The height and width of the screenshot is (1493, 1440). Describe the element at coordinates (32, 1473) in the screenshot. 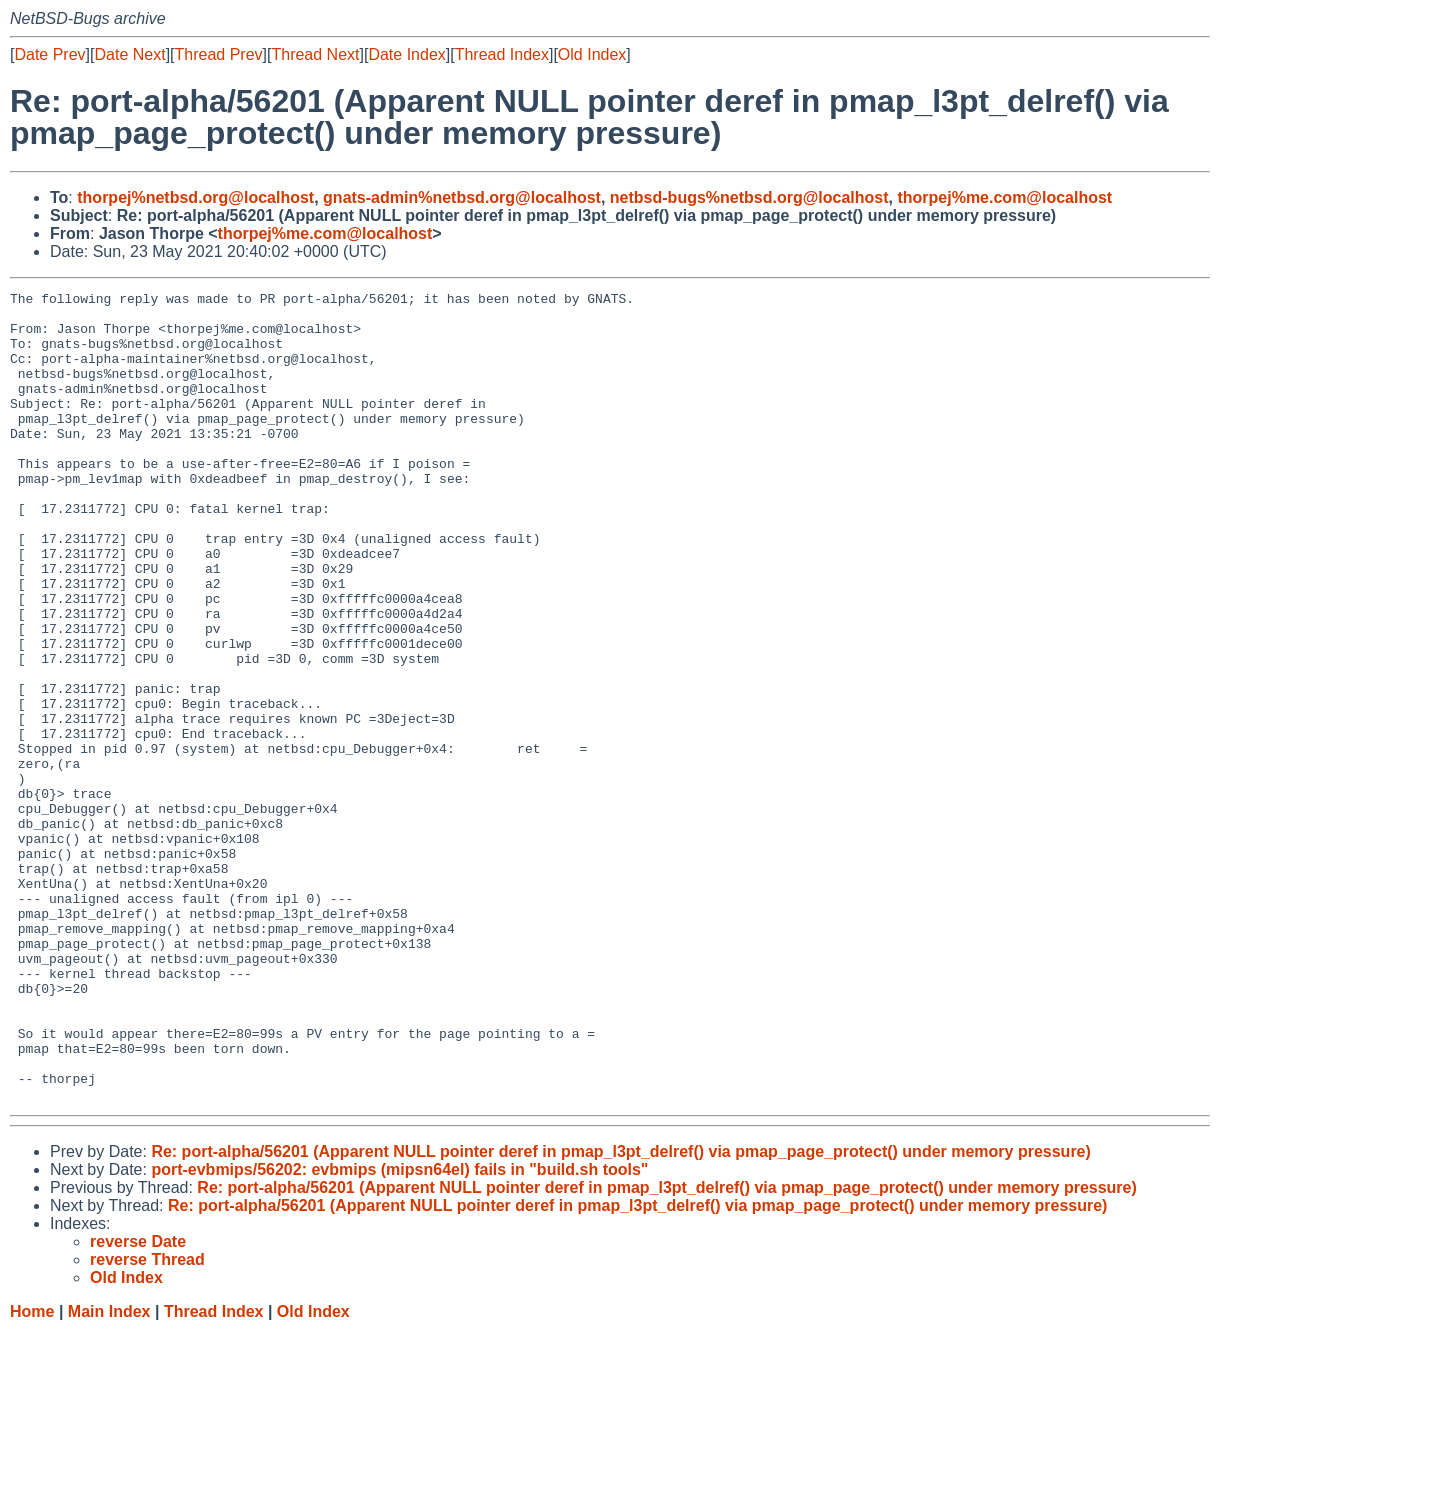

I see `Home` at that location.